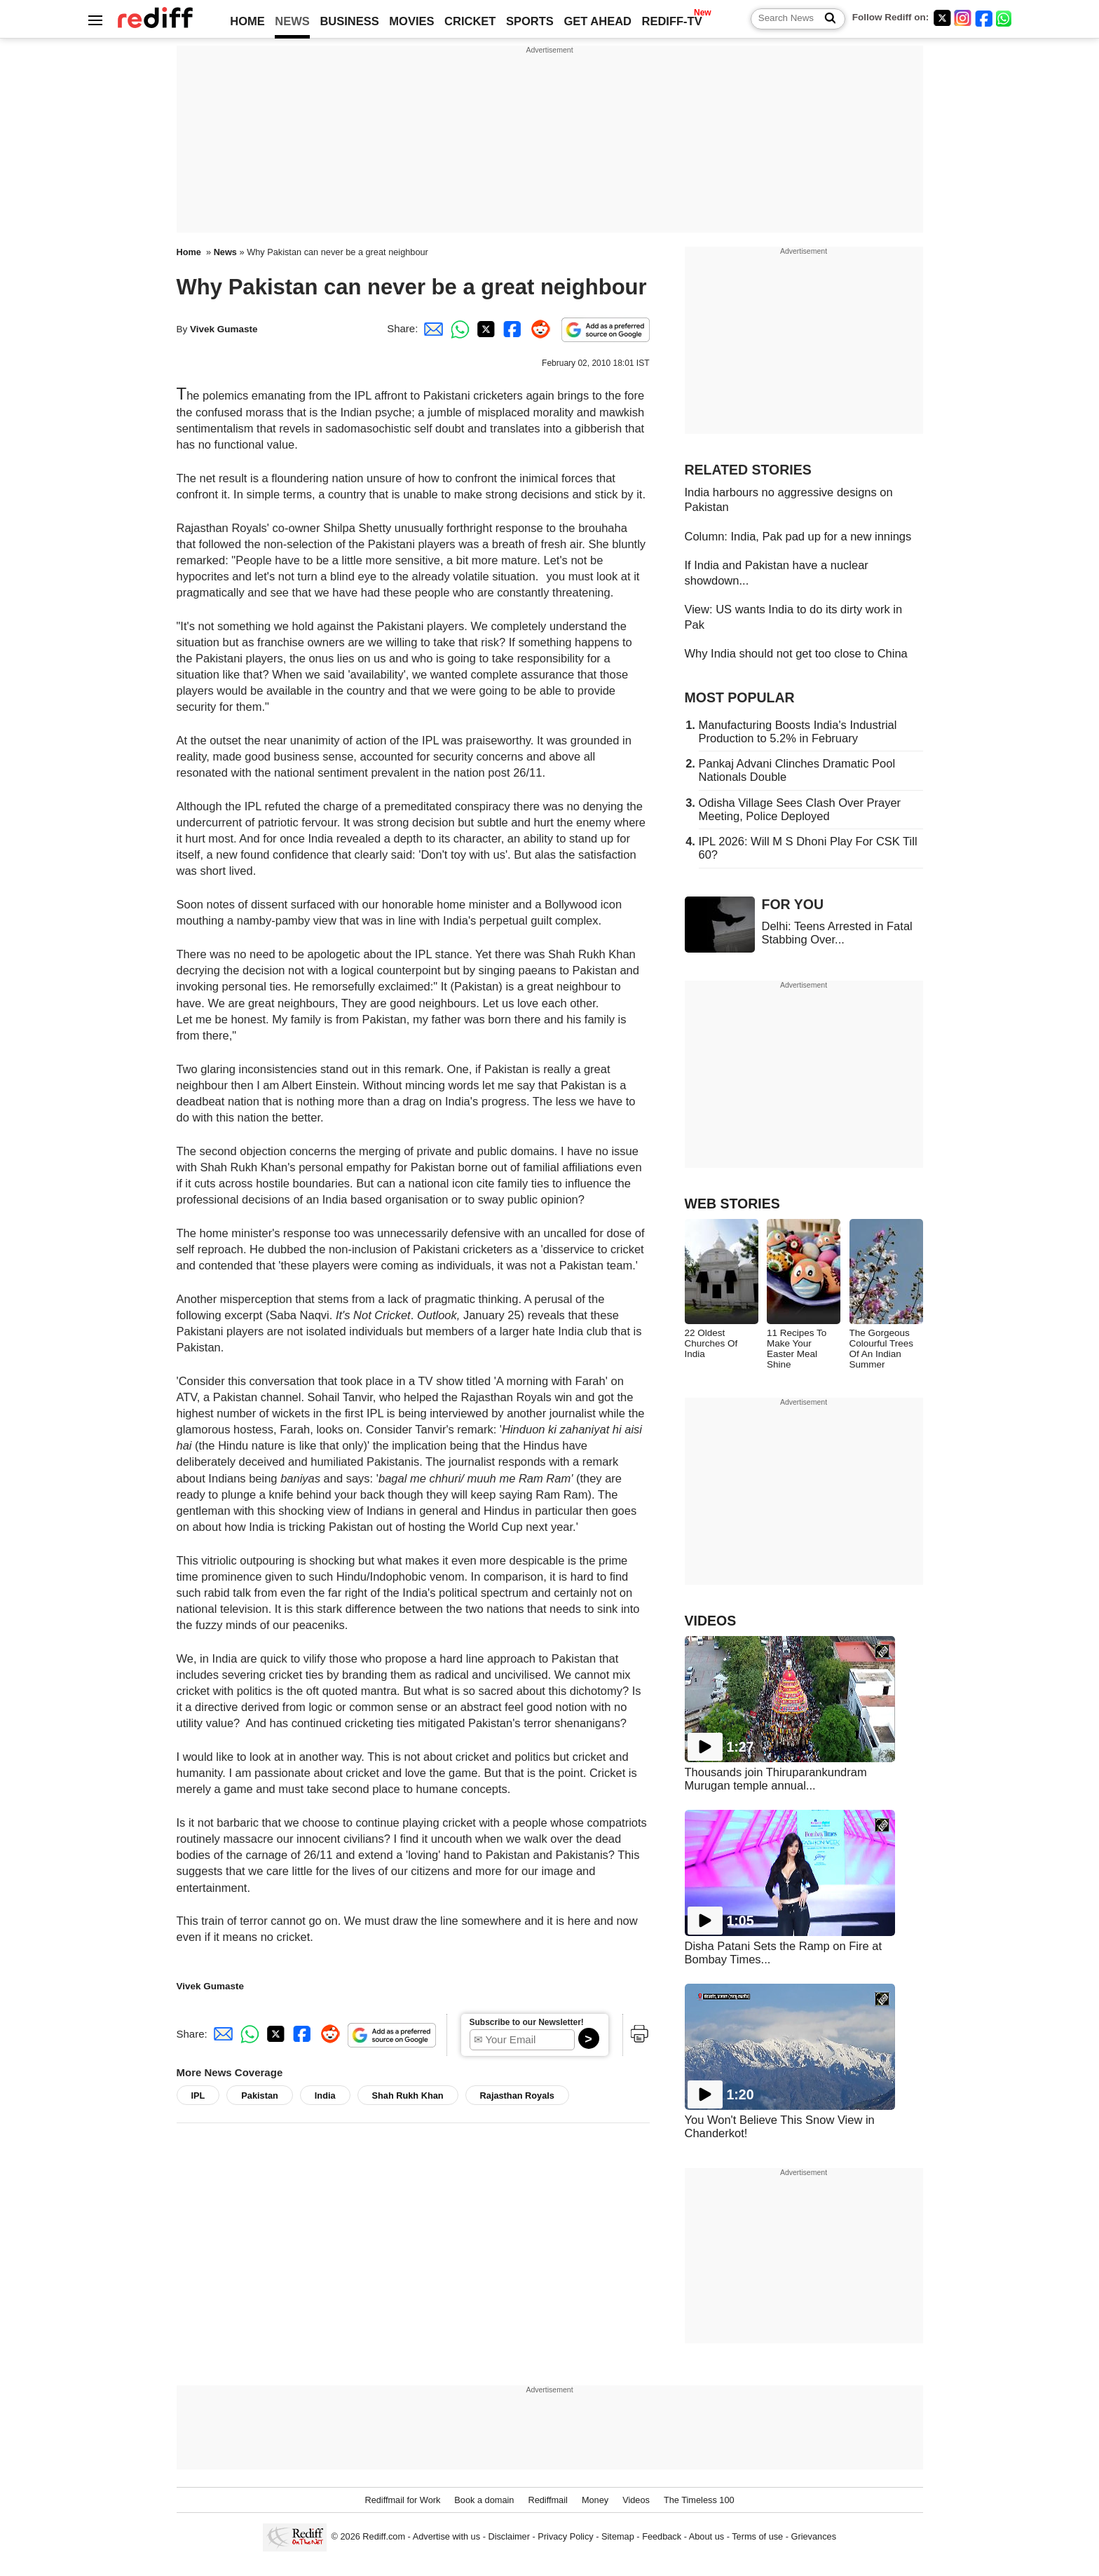 The width and height of the screenshot is (1099, 2576). What do you see at coordinates (198, 2095) in the screenshot?
I see `IPL` at bounding box center [198, 2095].